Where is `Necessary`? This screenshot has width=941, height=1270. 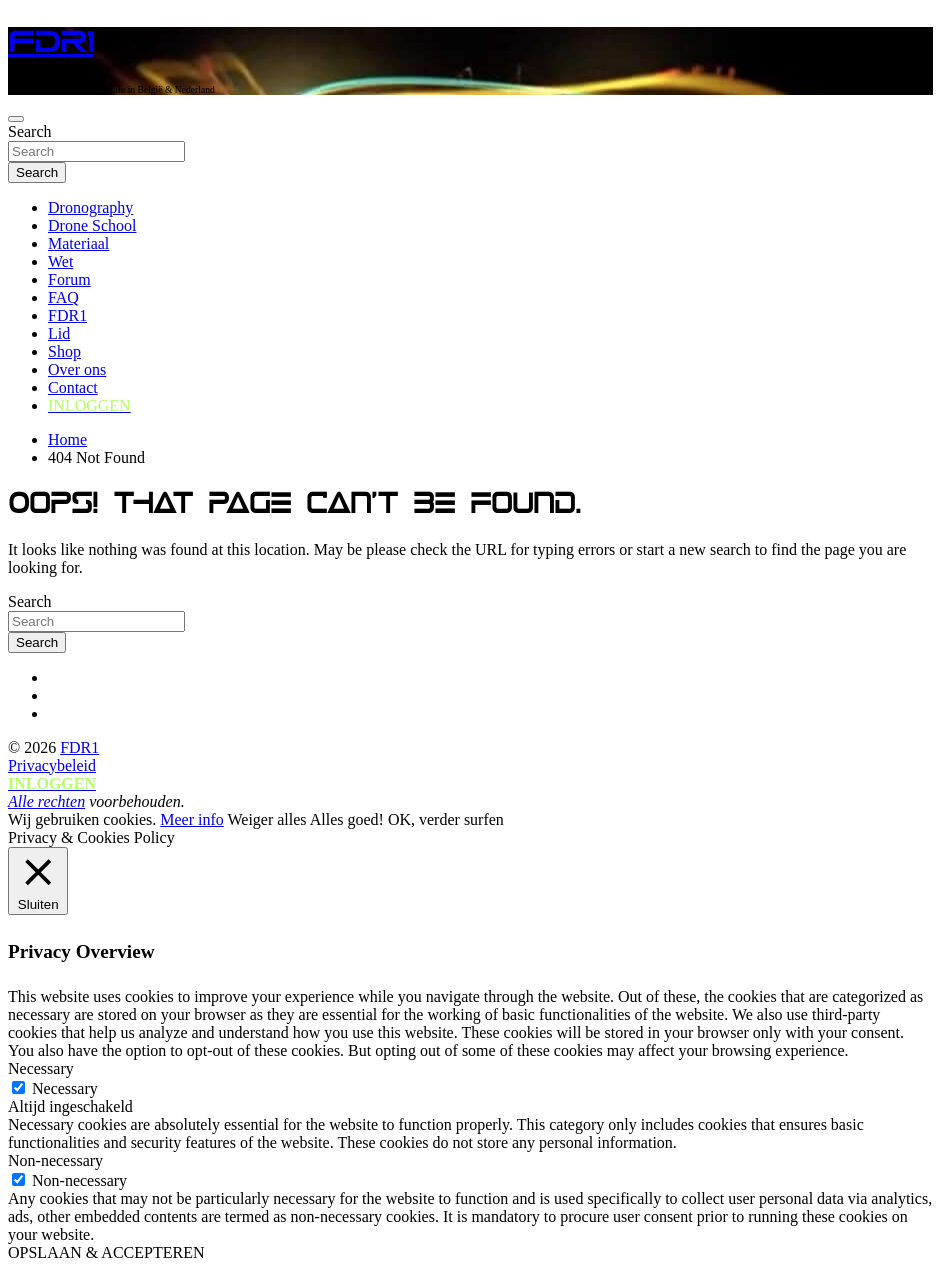 Necessary is located at coordinates (65, 1088).